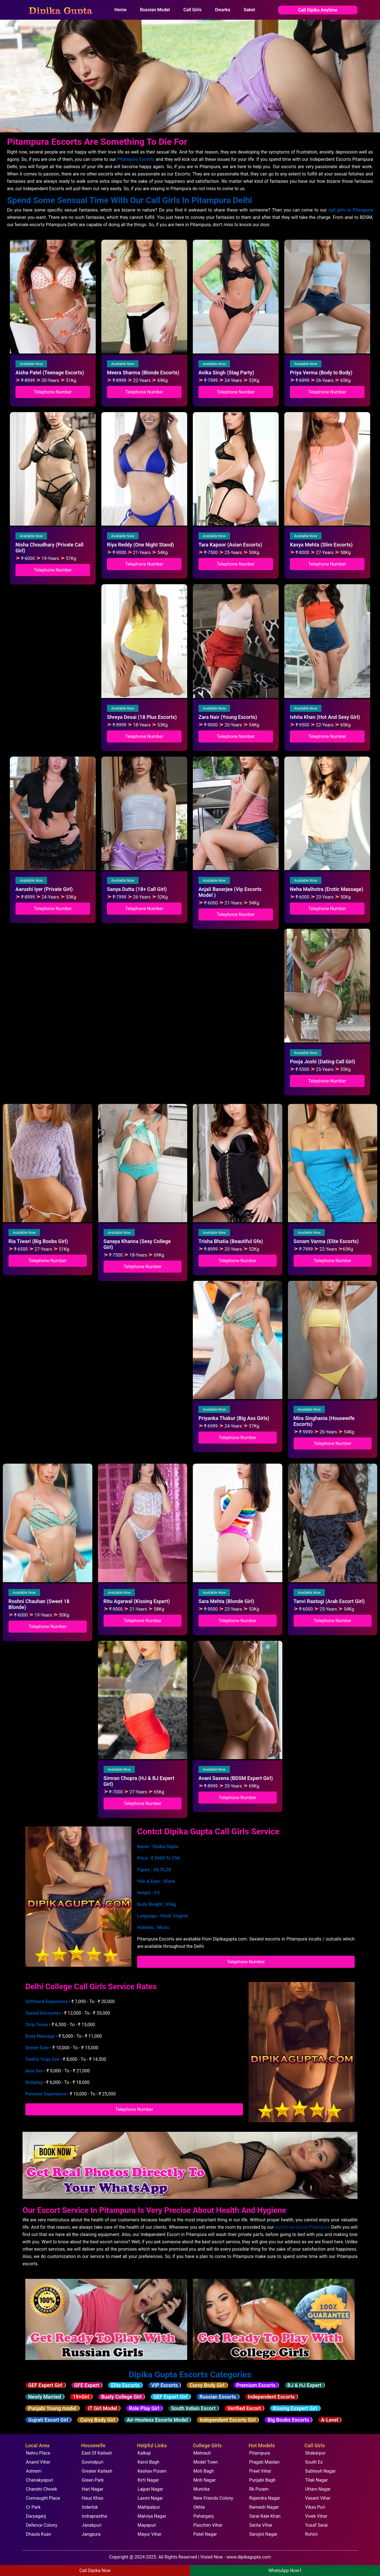 The image size is (380, 2576). What do you see at coordinates (264, 2516) in the screenshot?
I see `Sarai Kale Khan` at bounding box center [264, 2516].